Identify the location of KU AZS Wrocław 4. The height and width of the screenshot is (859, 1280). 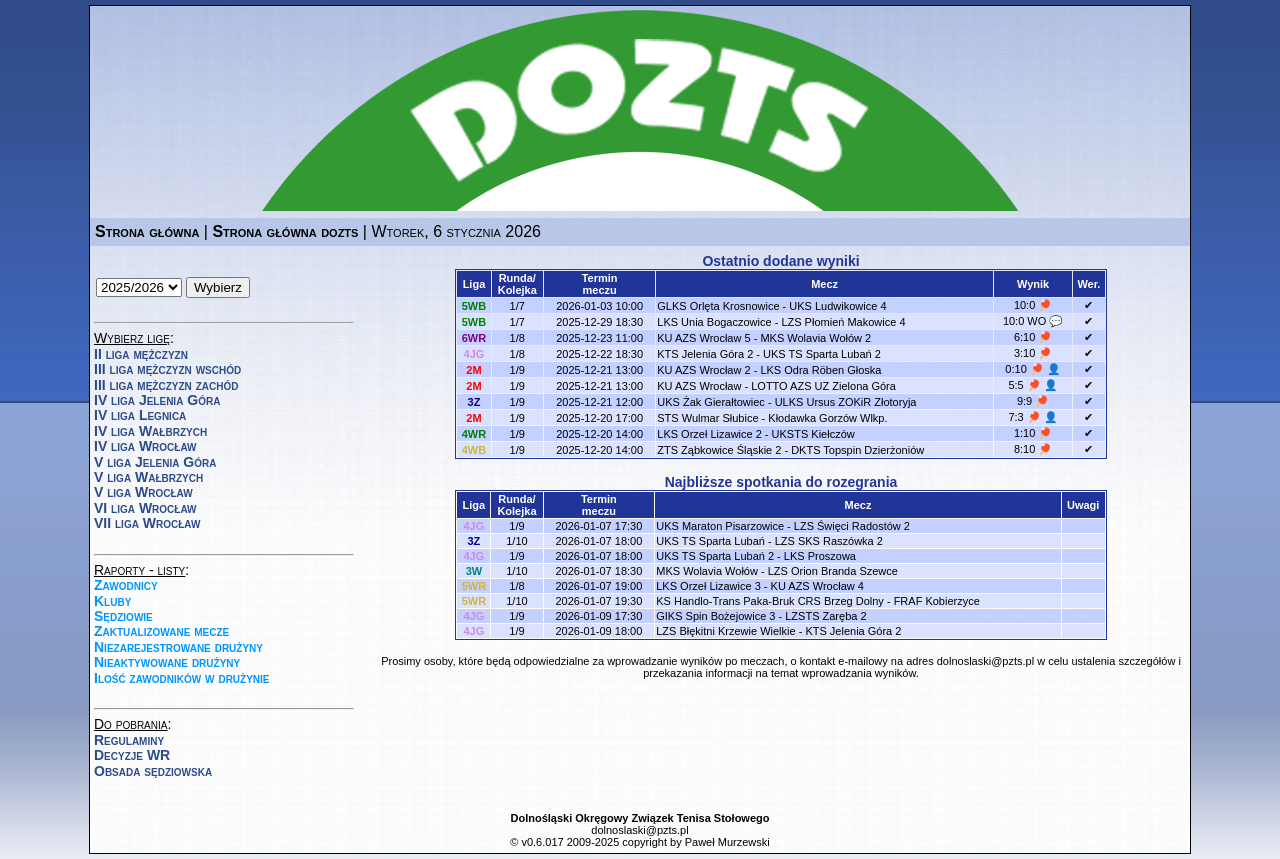
(817, 586).